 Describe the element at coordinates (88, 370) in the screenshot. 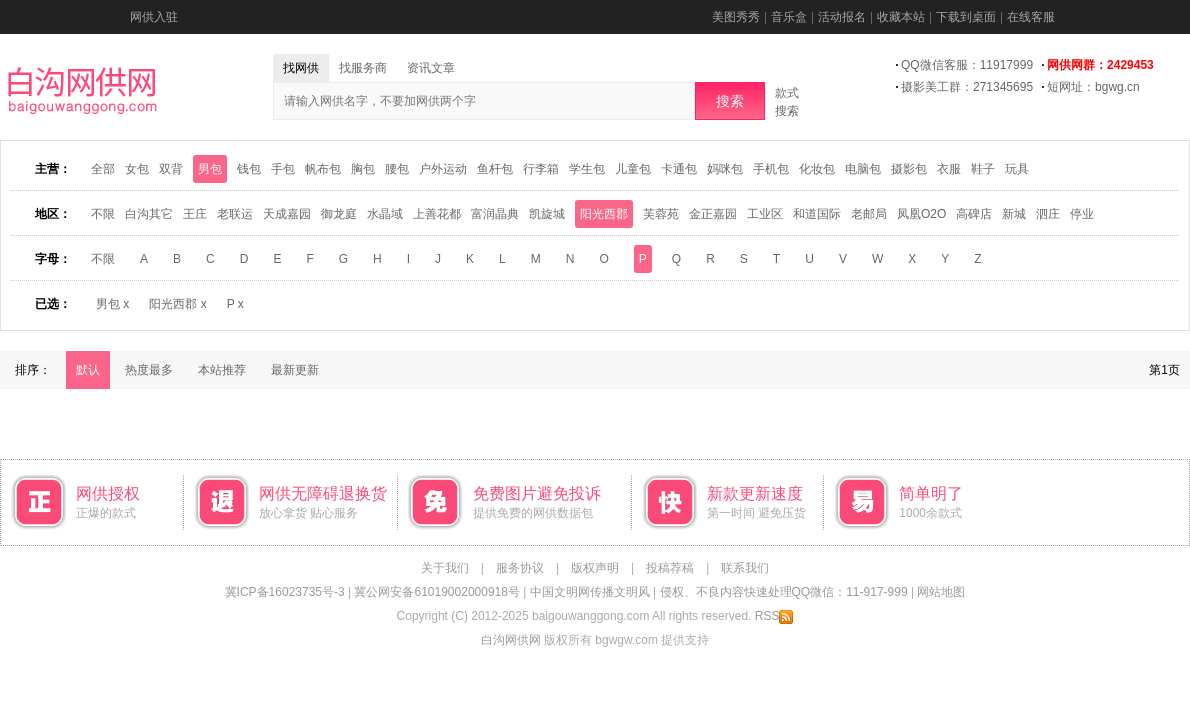

I see `默认` at that location.